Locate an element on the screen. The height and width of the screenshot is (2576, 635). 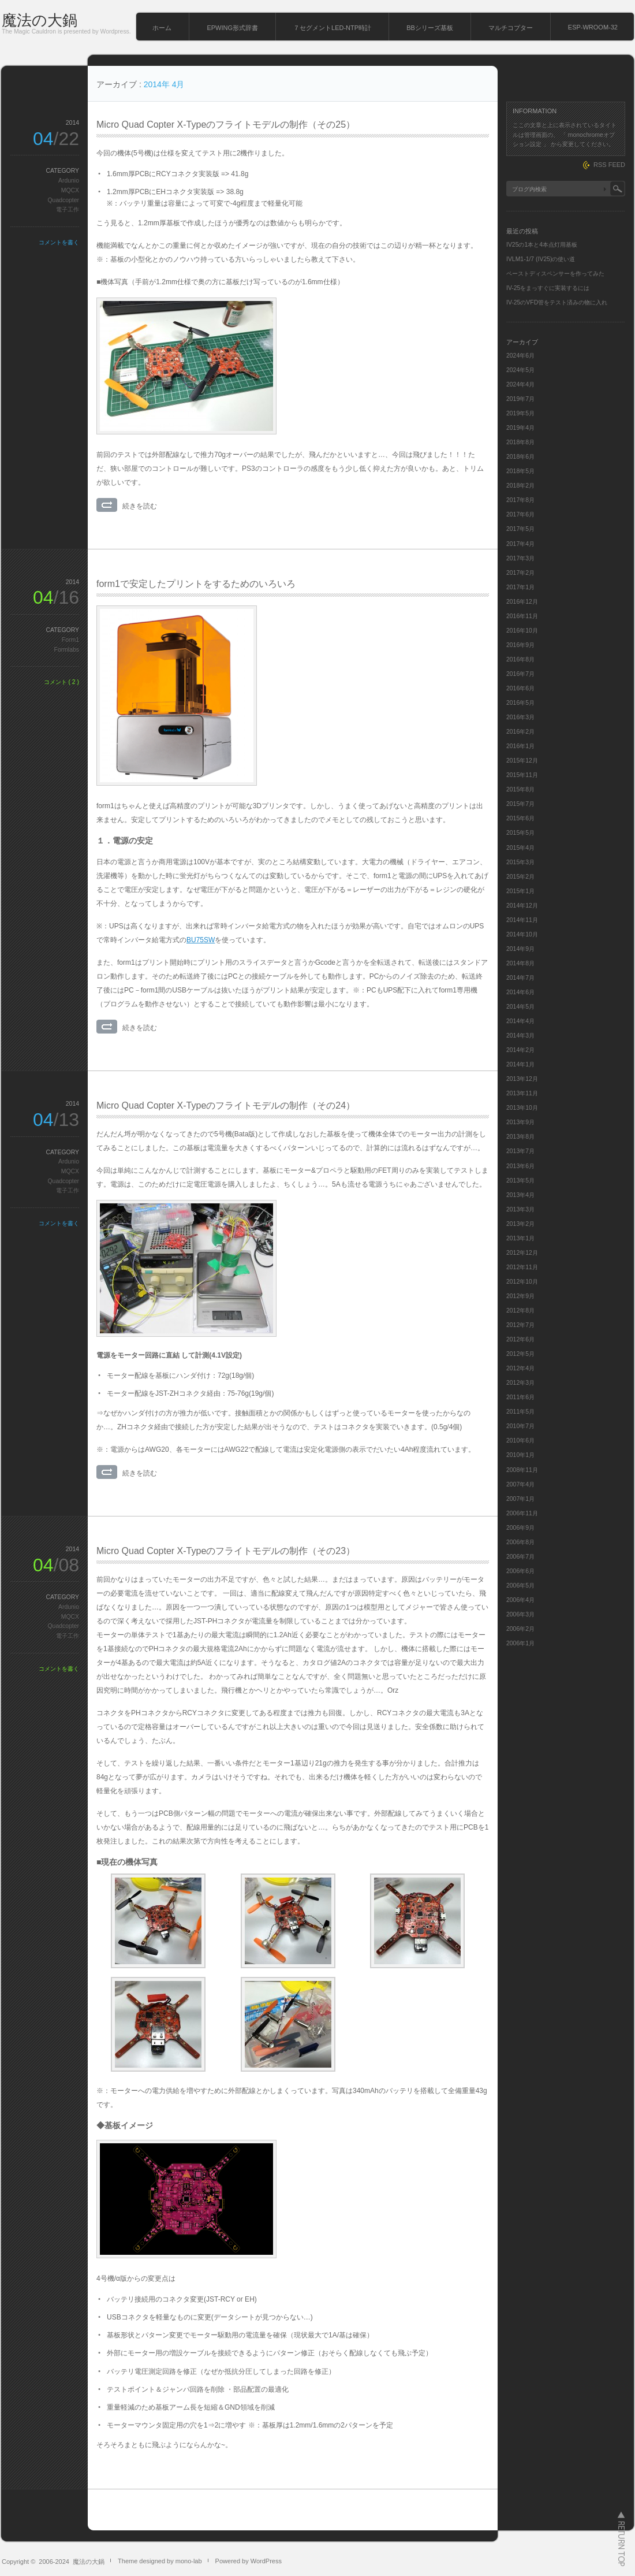
2015年7月 is located at coordinates (520, 804).